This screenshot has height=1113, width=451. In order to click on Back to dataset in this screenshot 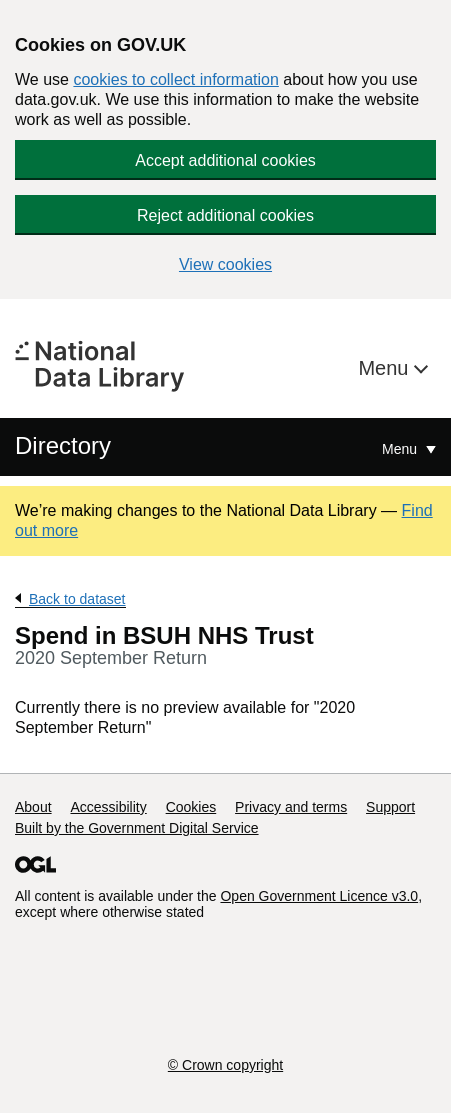, I will do `click(77, 599)`.